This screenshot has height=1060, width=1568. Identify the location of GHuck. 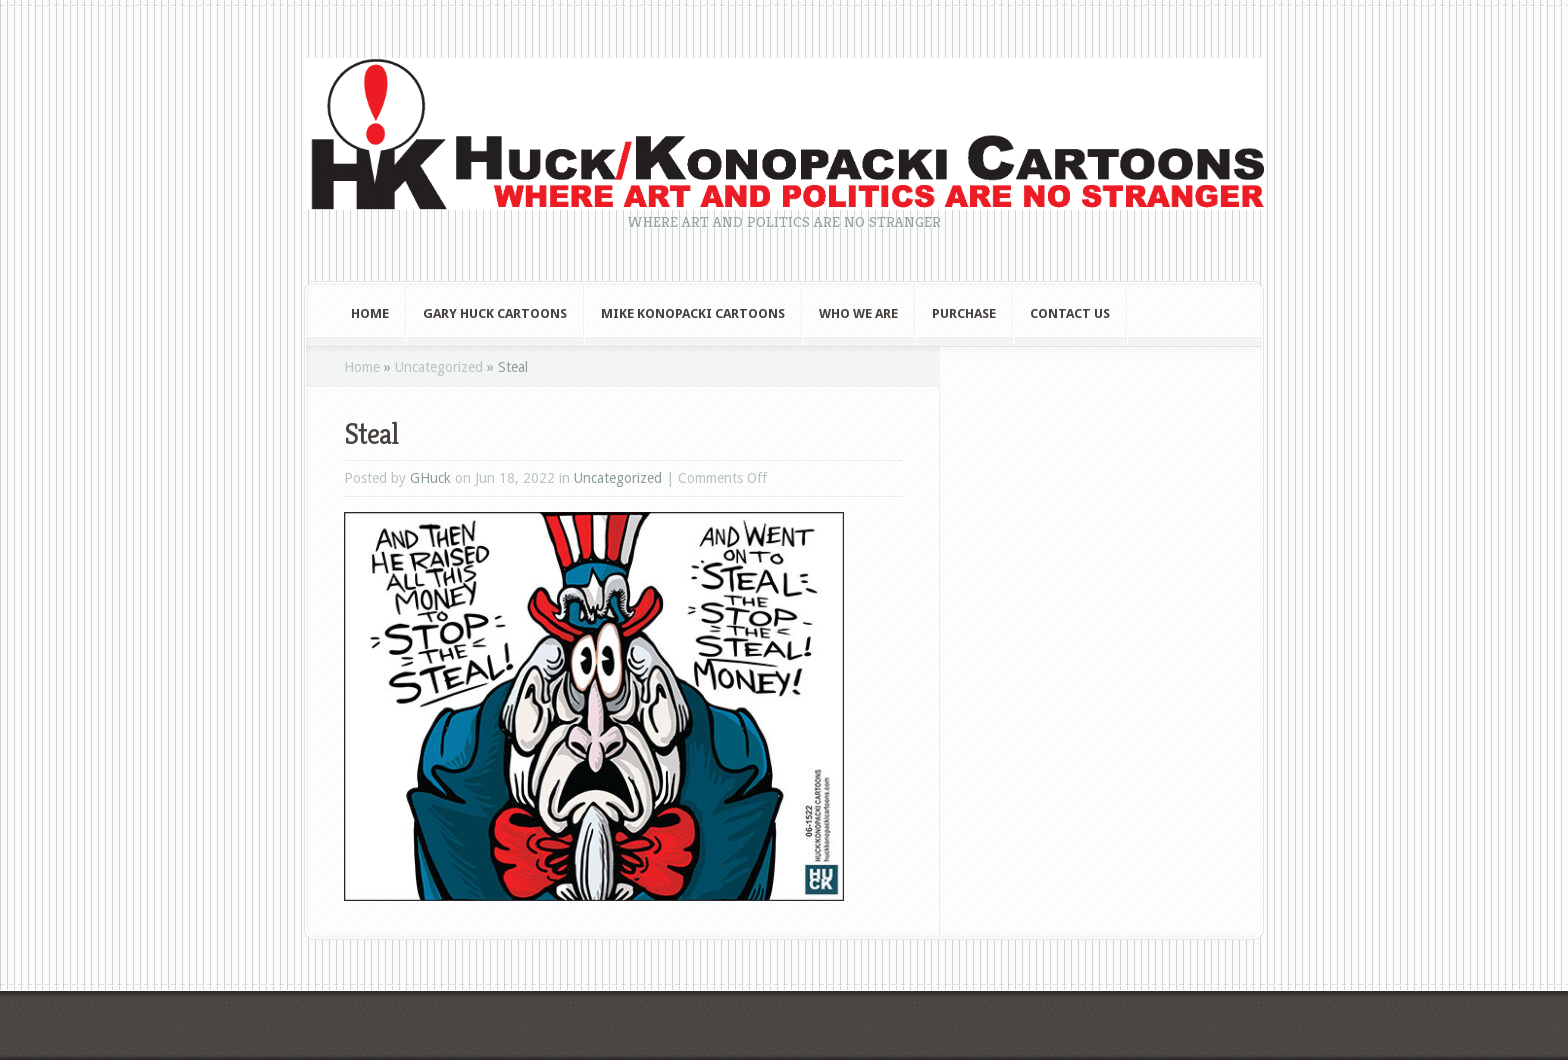
(430, 478).